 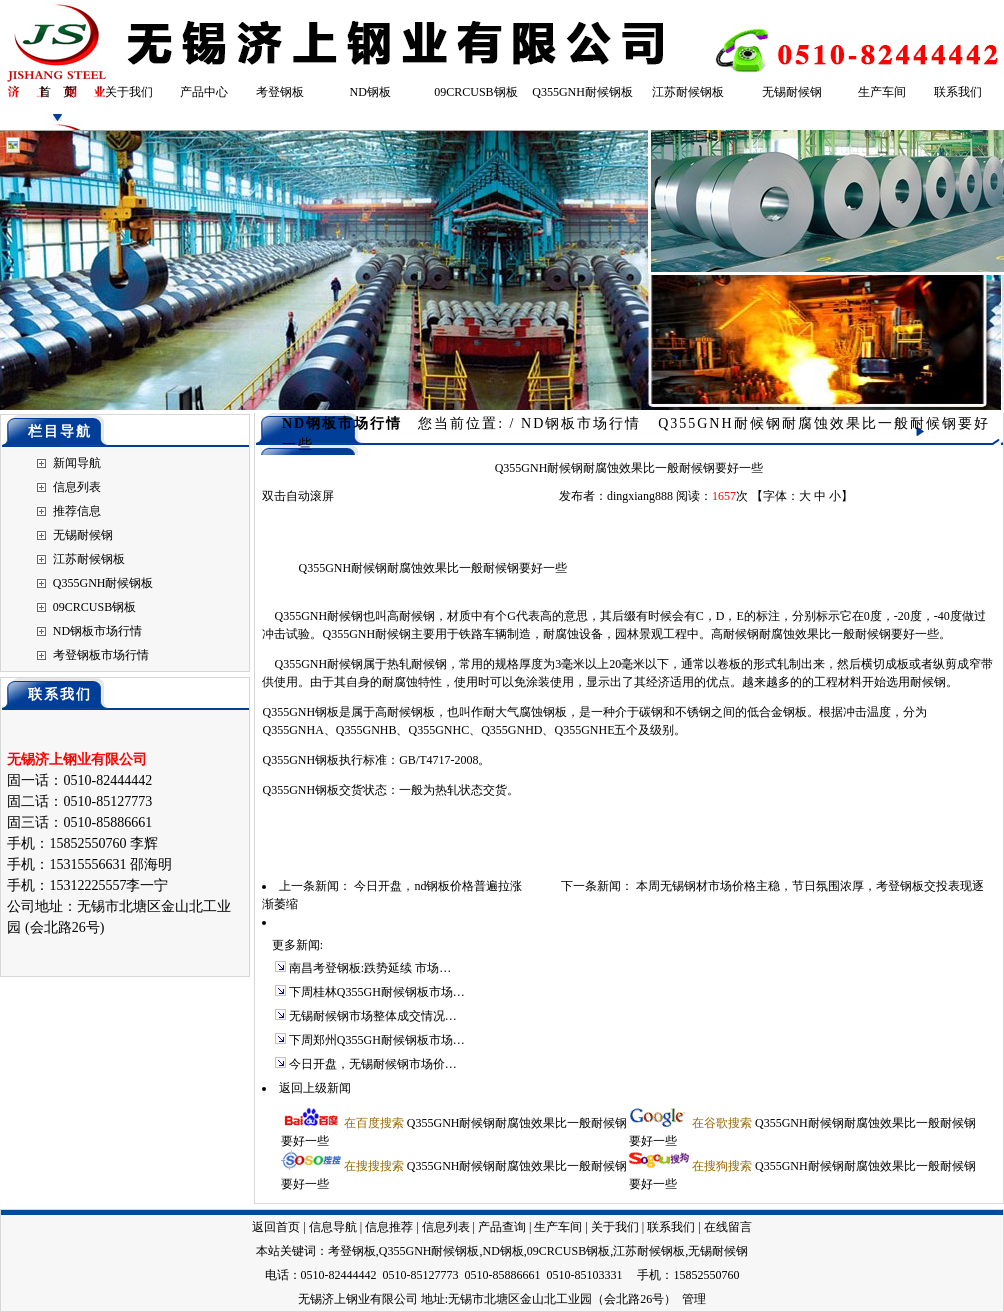 I want to click on 考登钢板市场行情, so click(x=101, y=655).